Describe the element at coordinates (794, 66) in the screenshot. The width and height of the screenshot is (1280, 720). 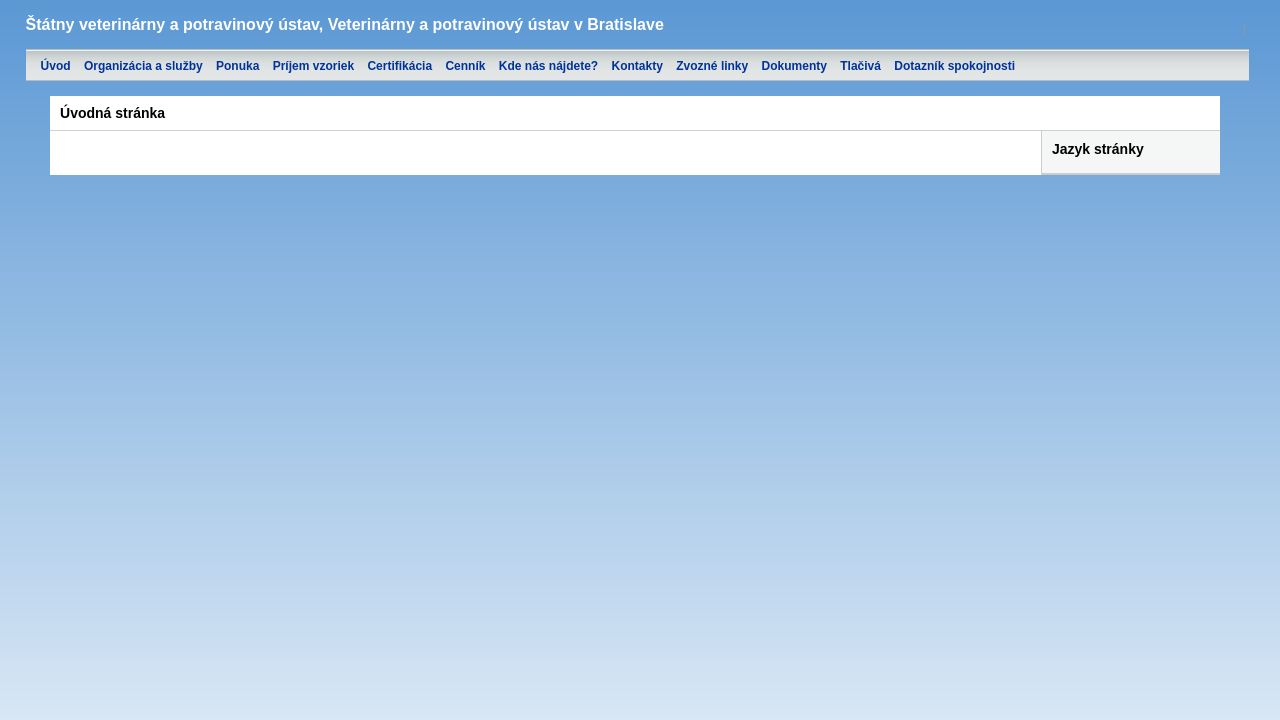
I see `Dokumenty` at that location.